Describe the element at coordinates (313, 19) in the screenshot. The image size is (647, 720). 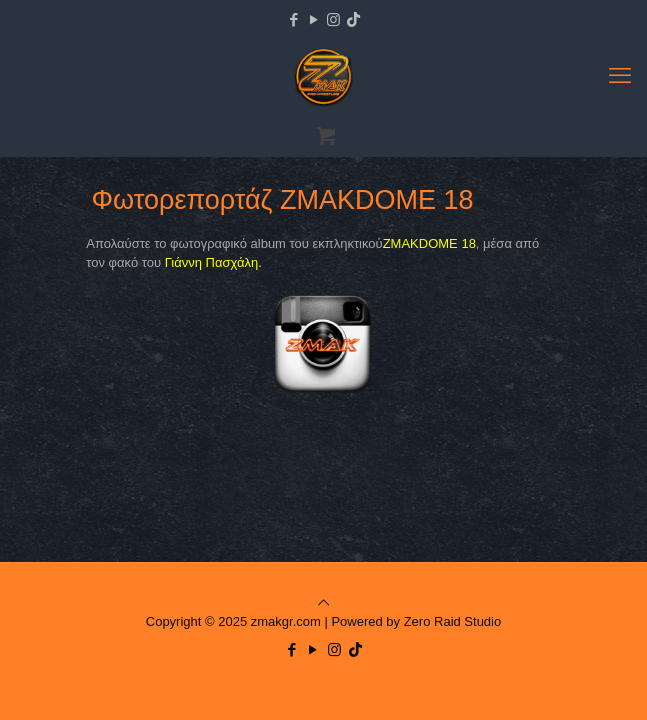
I see `[YouTube icon]` at that location.